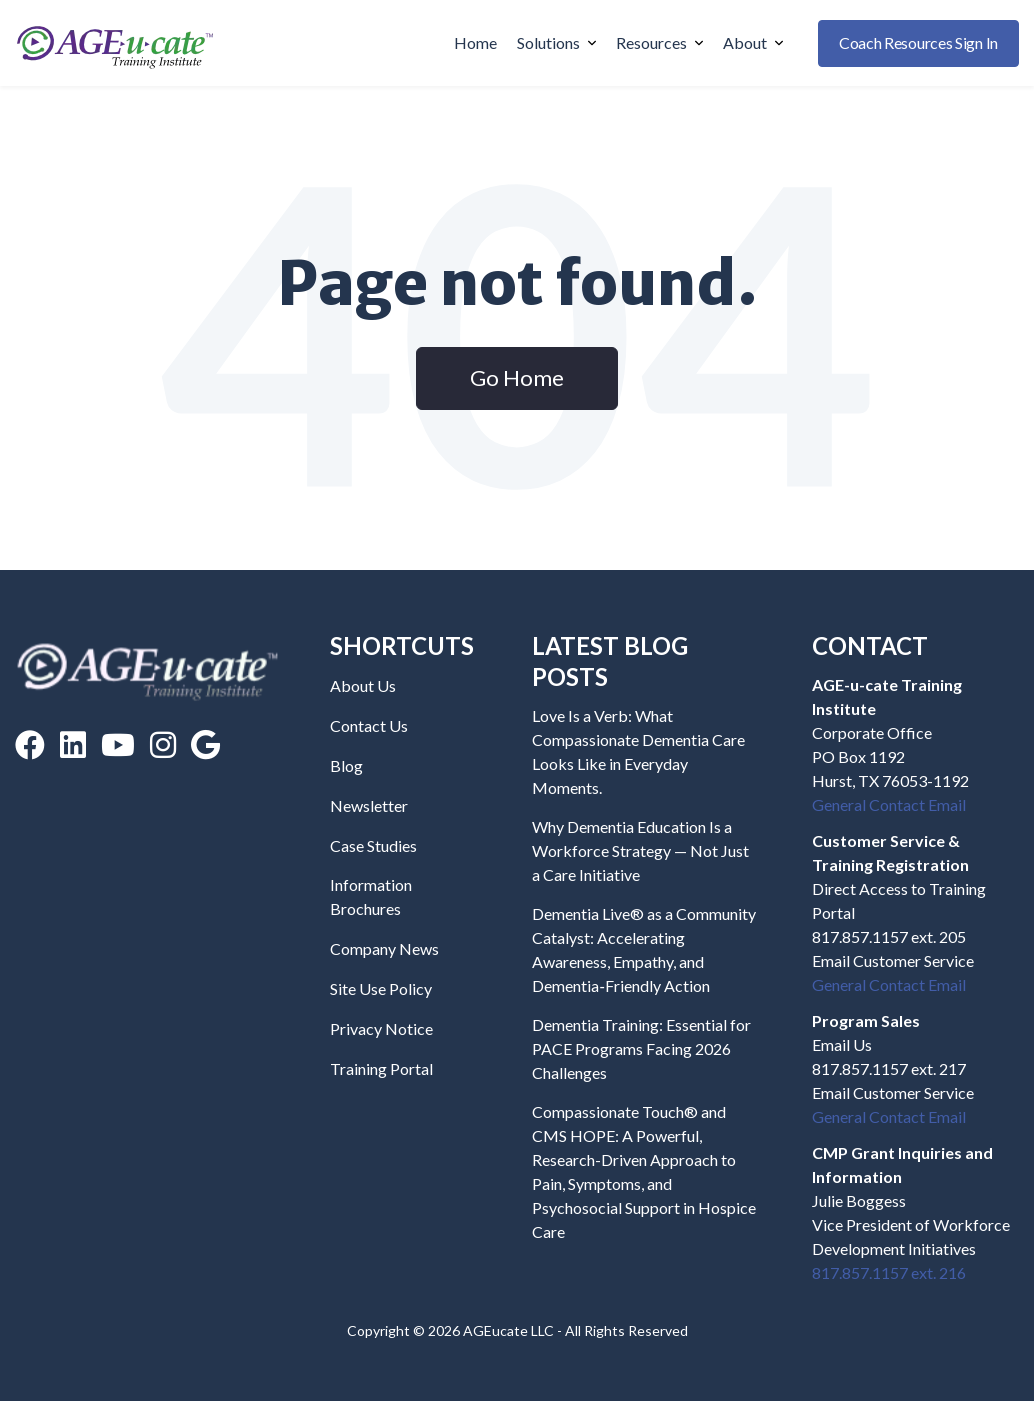 This screenshot has width=1034, height=1401. What do you see at coordinates (73, 744) in the screenshot?
I see `[LinkedIn]` at bounding box center [73, 744].